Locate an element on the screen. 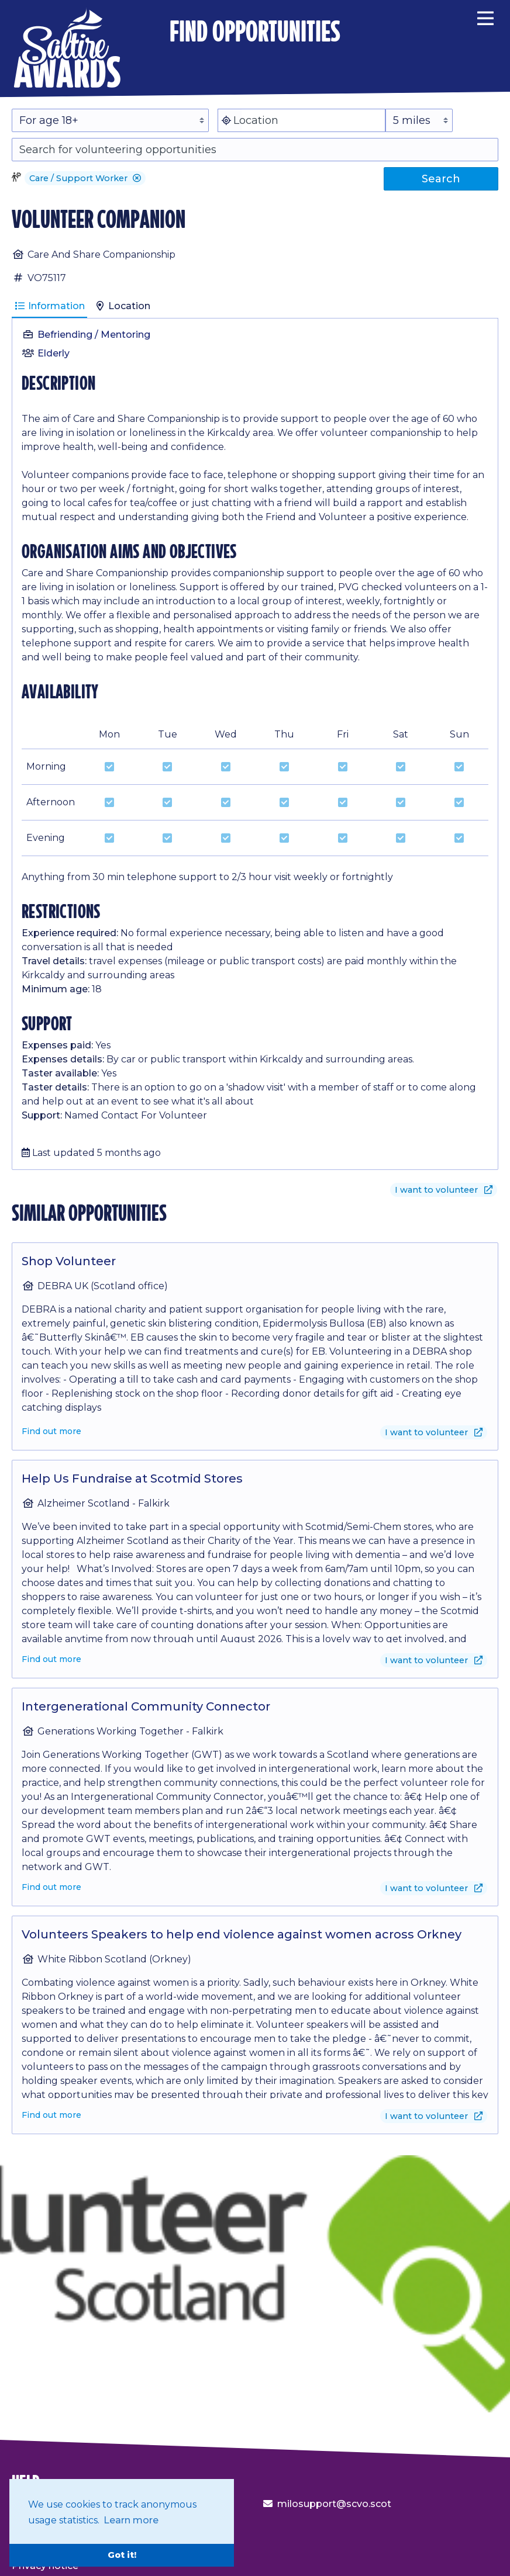 The height and width of the screenshot is (2576, 510). Got it! [button] is located at coordinates (122, 2555).